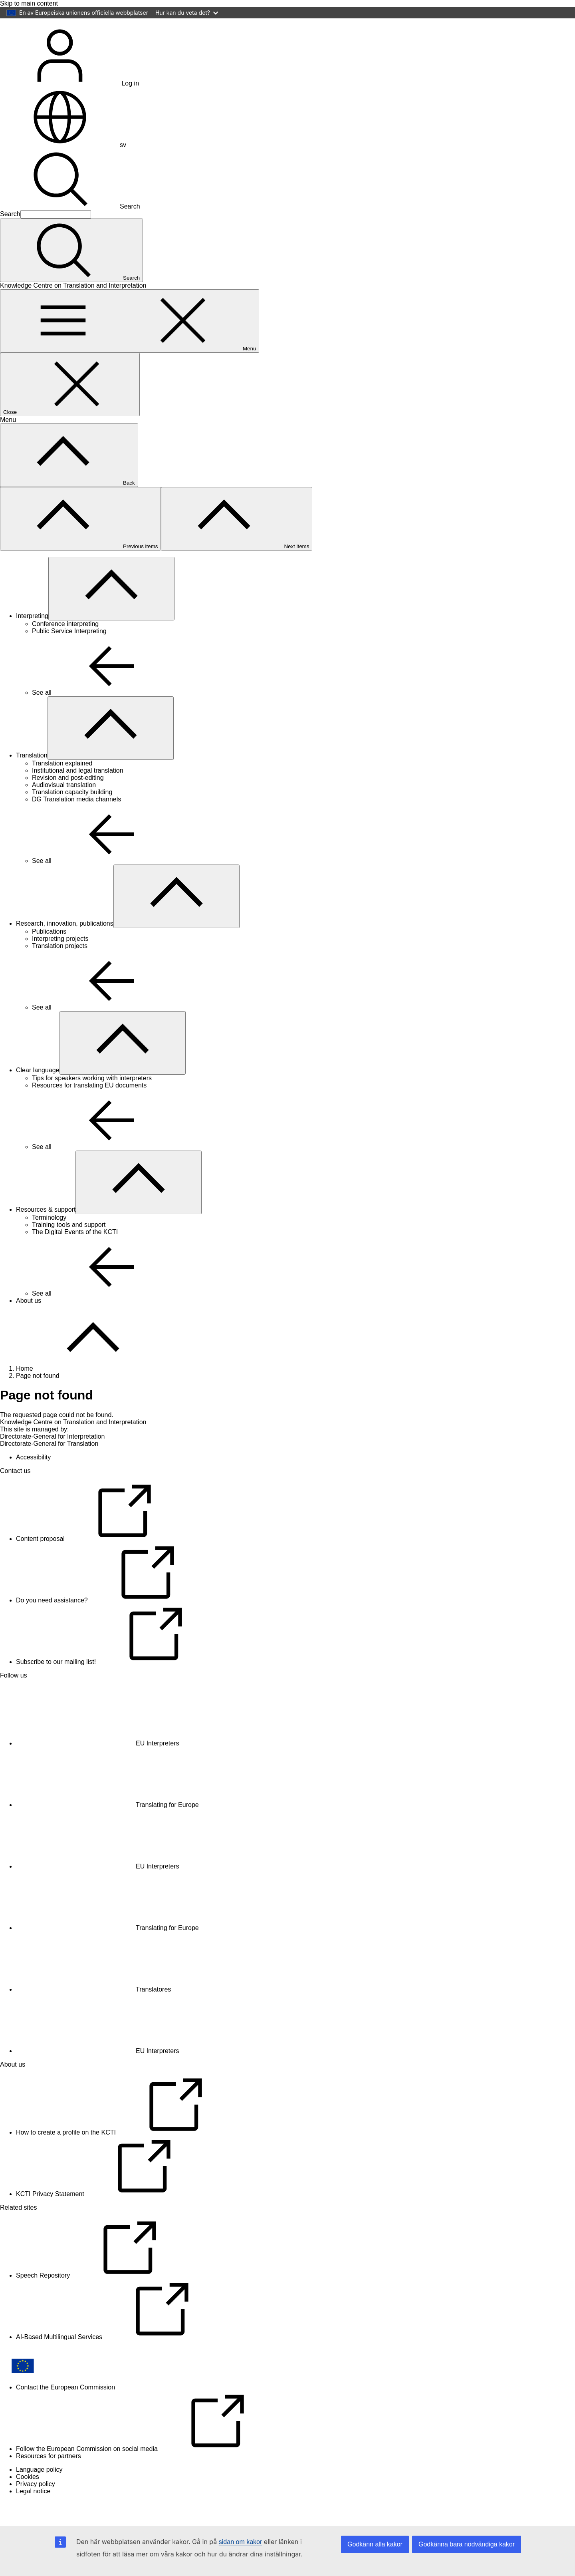 The width and height of the screenshot is (575, 2576). Describe the element at coordinates (64, 808) in the screenshot. I see `Audiovisual translation` at that location.